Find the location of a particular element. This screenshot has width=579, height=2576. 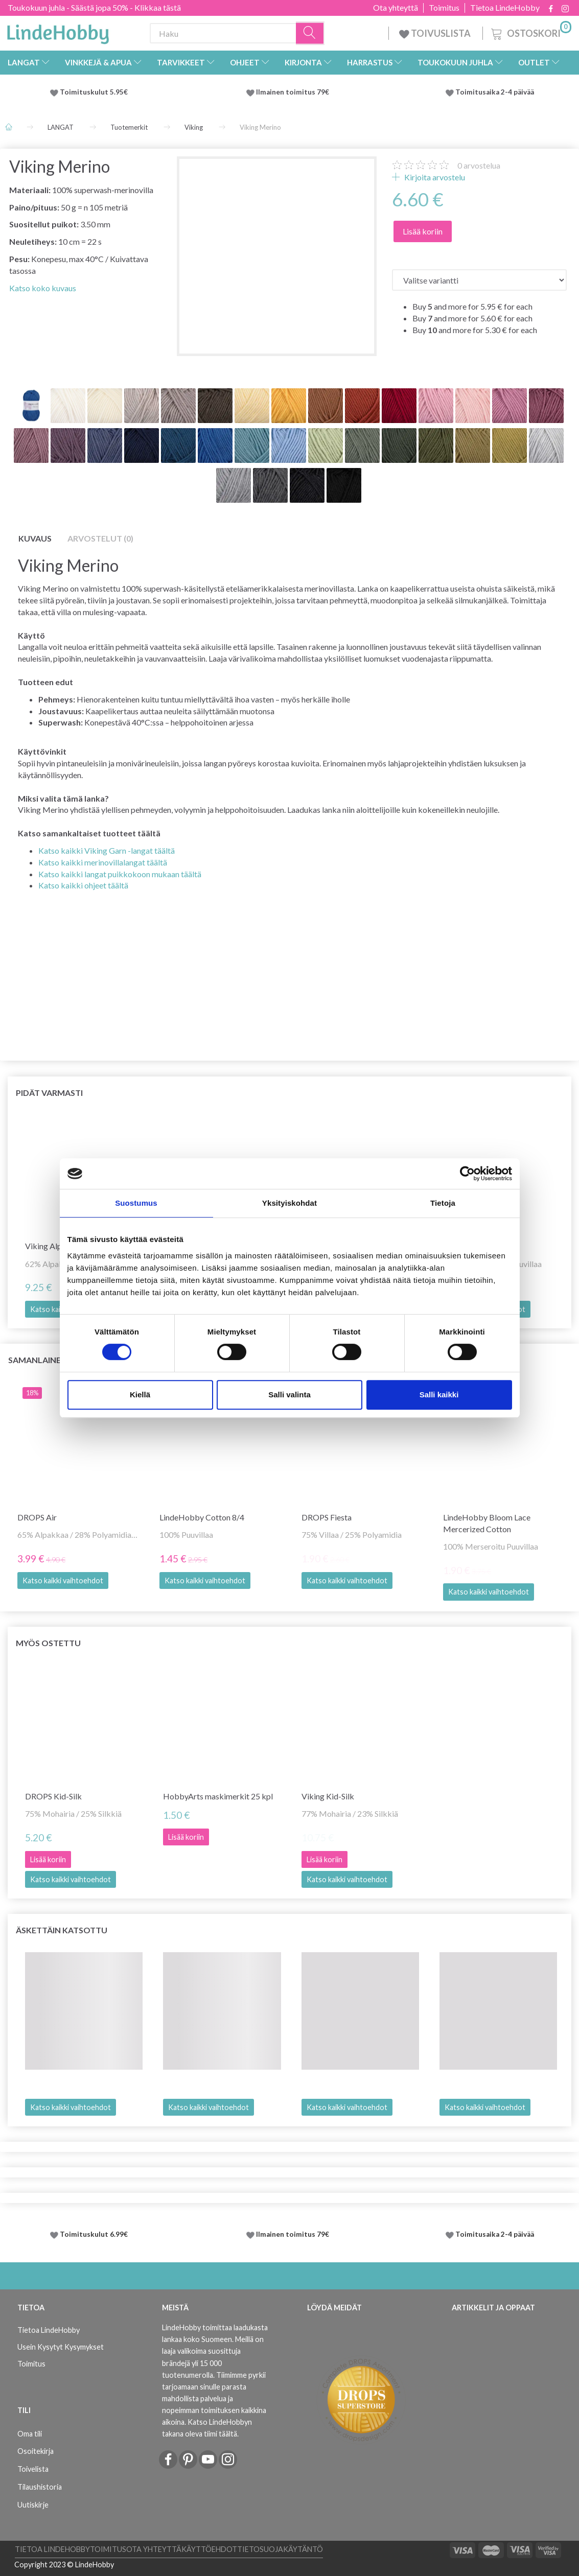

[Cookiebot tekijä Usercentrics - avautuu uudessa ikkunassa] is located at coordinates (467, 1173).